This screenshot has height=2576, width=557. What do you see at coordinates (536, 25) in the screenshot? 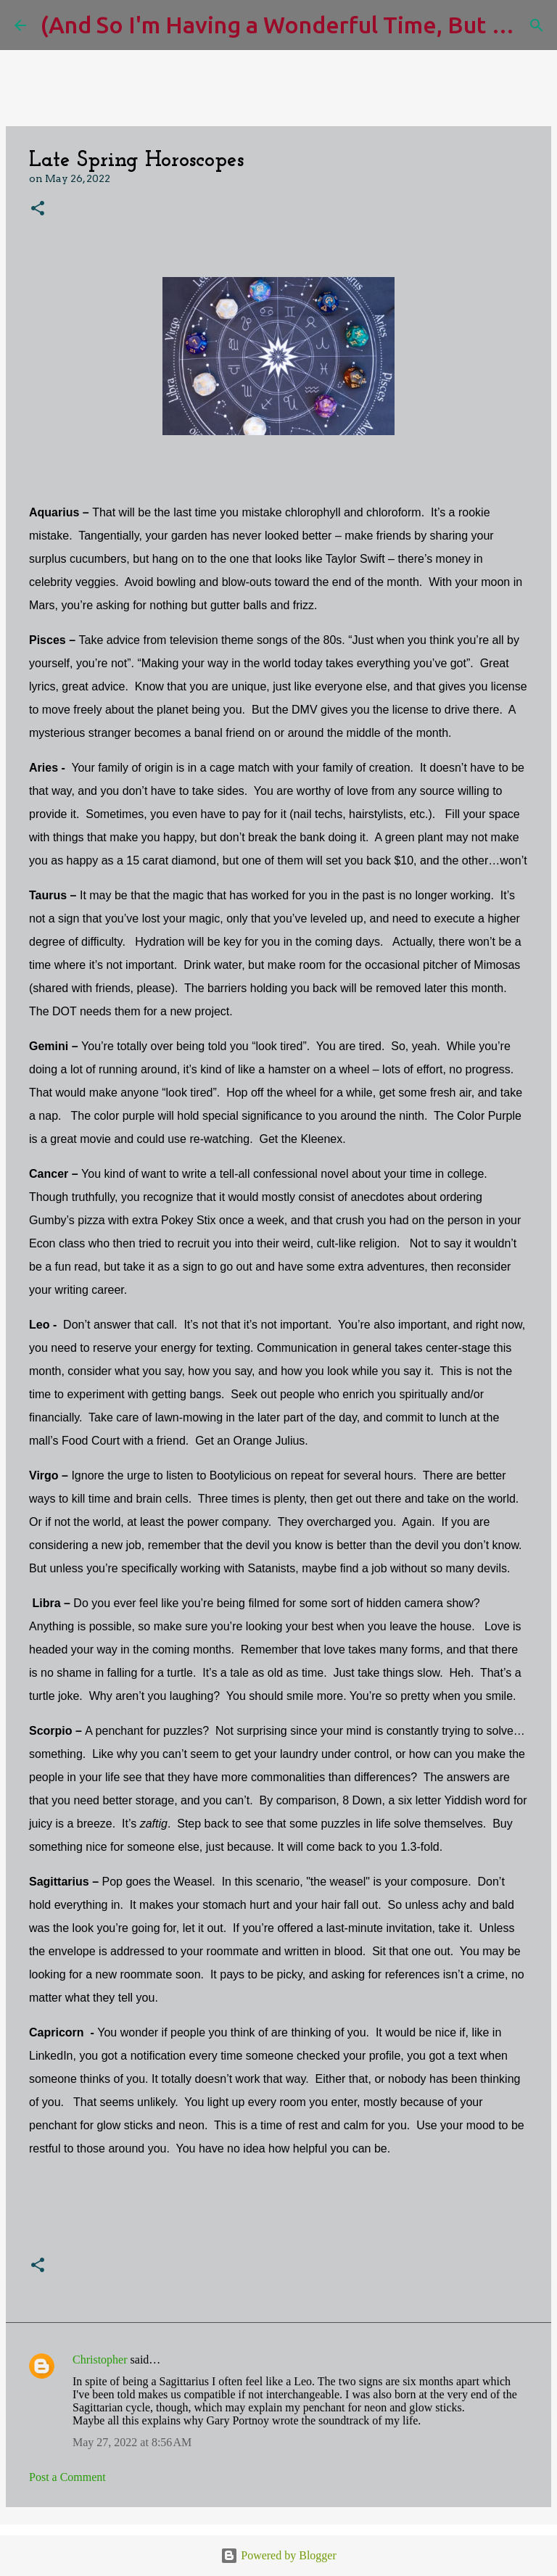
I see `[Search]` at bounding box center [536, 25].